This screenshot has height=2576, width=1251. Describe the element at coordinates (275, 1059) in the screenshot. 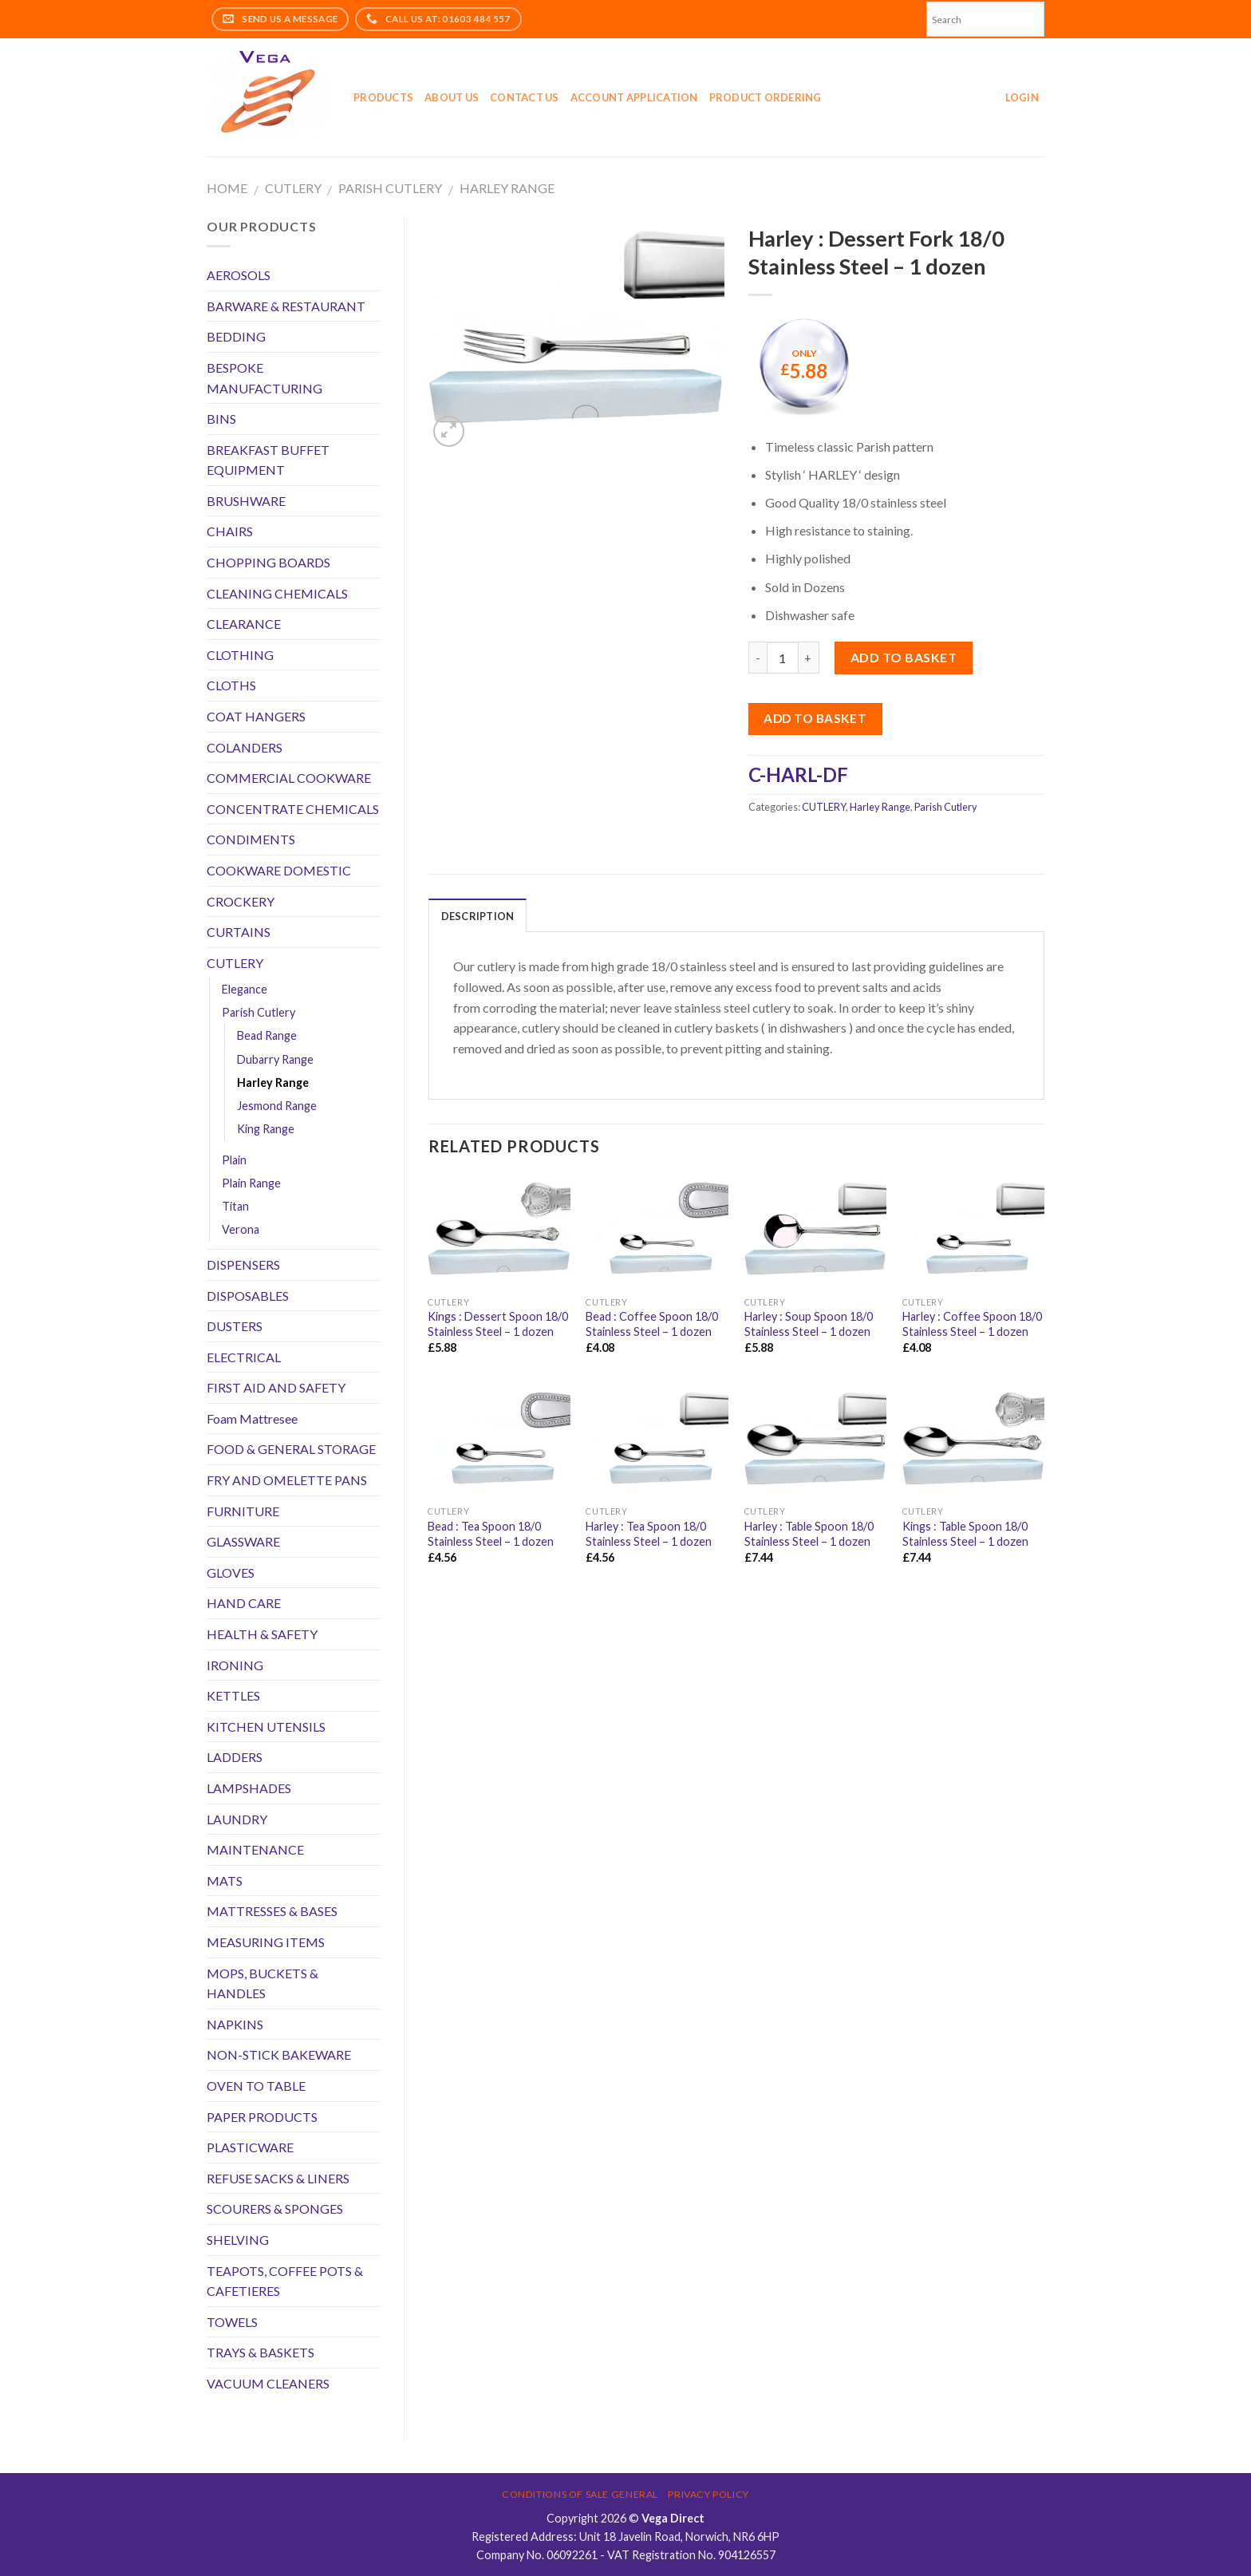

I see `Dubarry Range` at that location.